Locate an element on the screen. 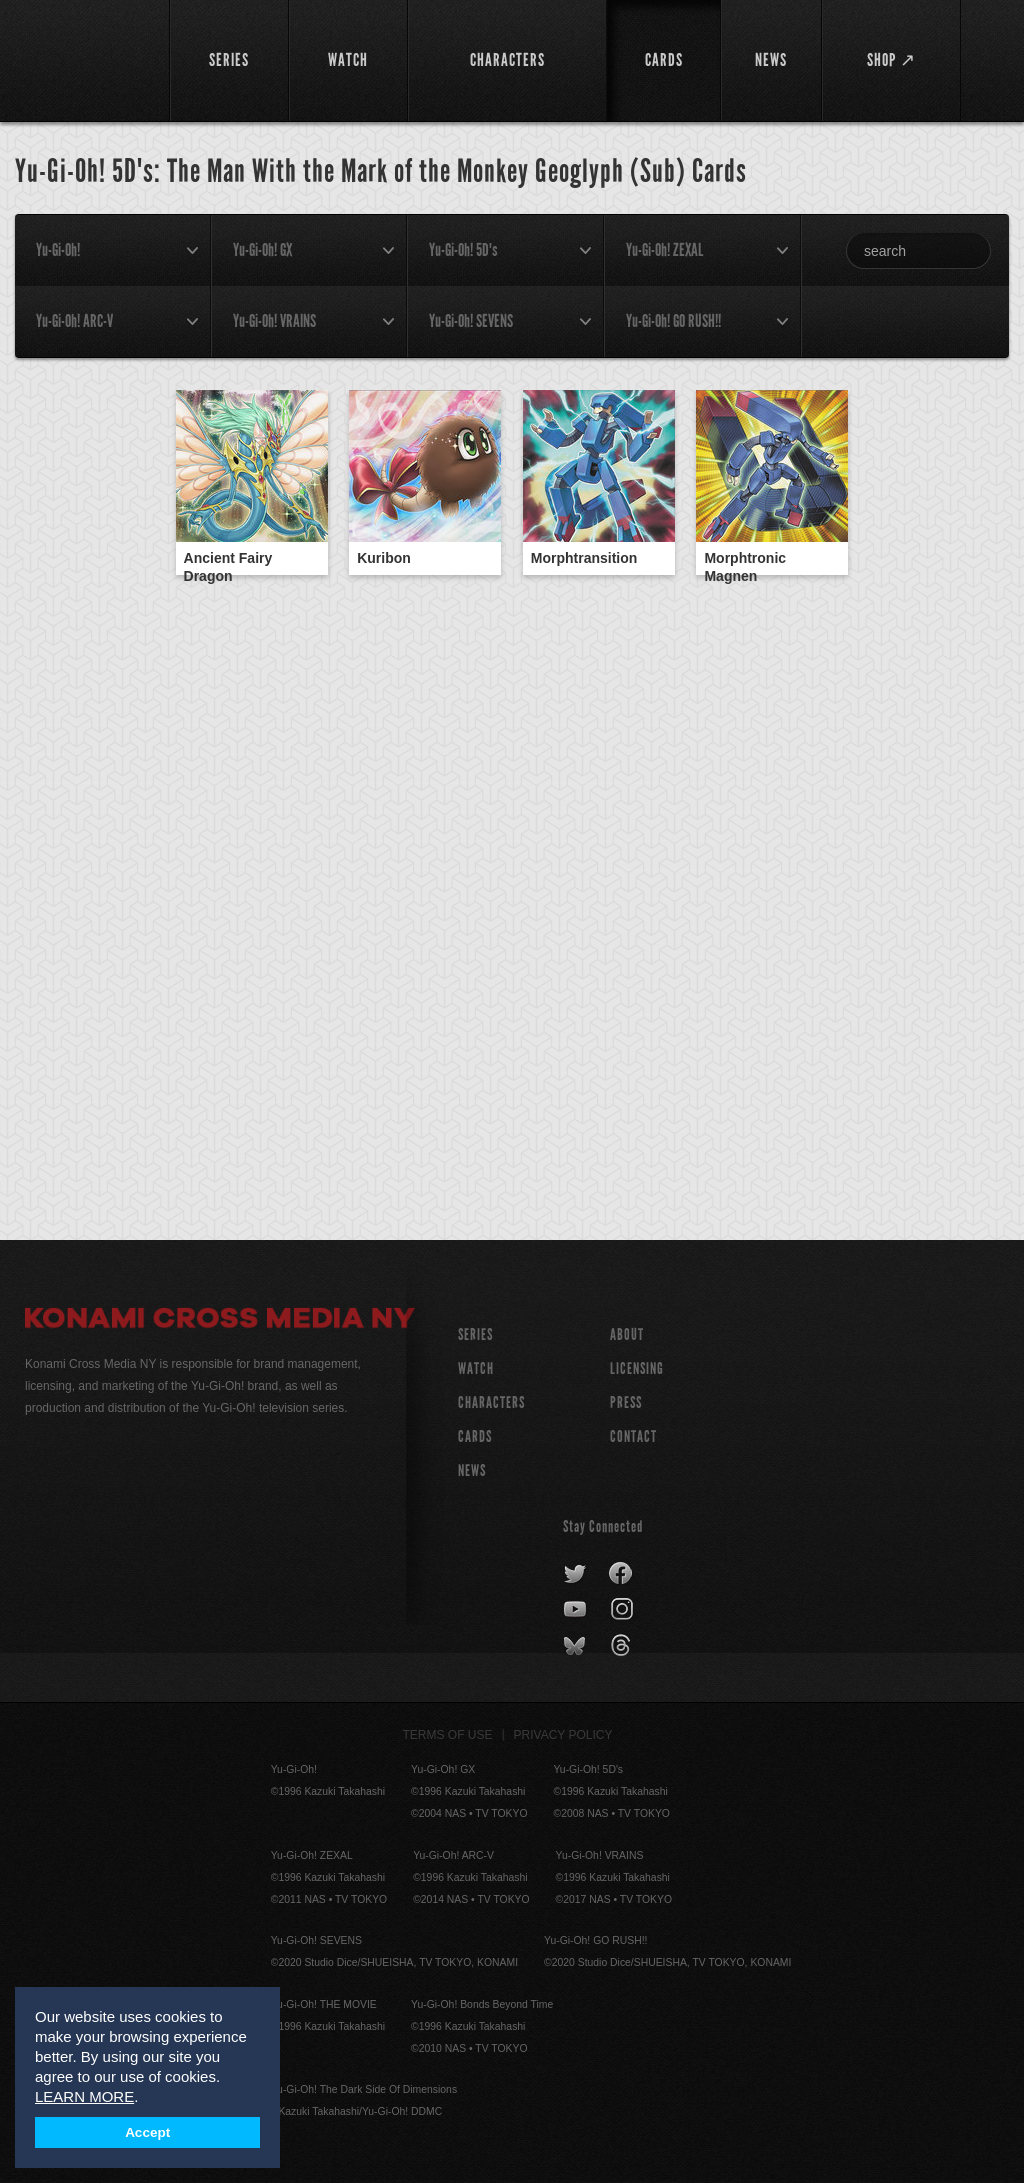 This screenshot has height=2183, width=1024. facebook is located at coordinates (621, 1574).